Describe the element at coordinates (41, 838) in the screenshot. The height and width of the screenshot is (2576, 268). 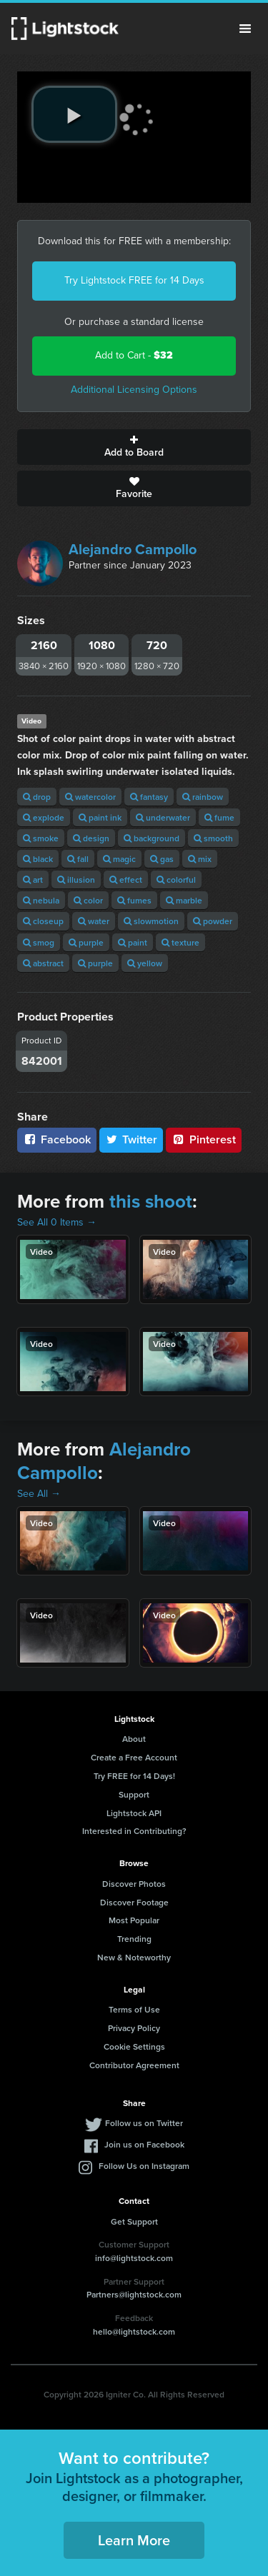
I see `smoke` at that location.